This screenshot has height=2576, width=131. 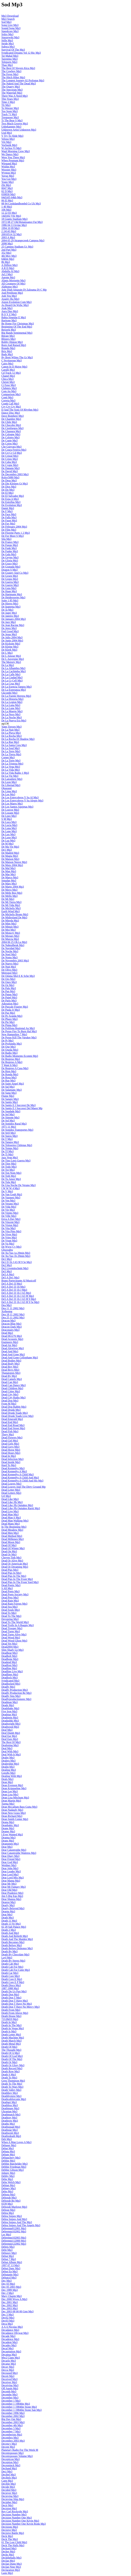 I want to click on Gkcombi Mp3, so click(x=9, y=692).